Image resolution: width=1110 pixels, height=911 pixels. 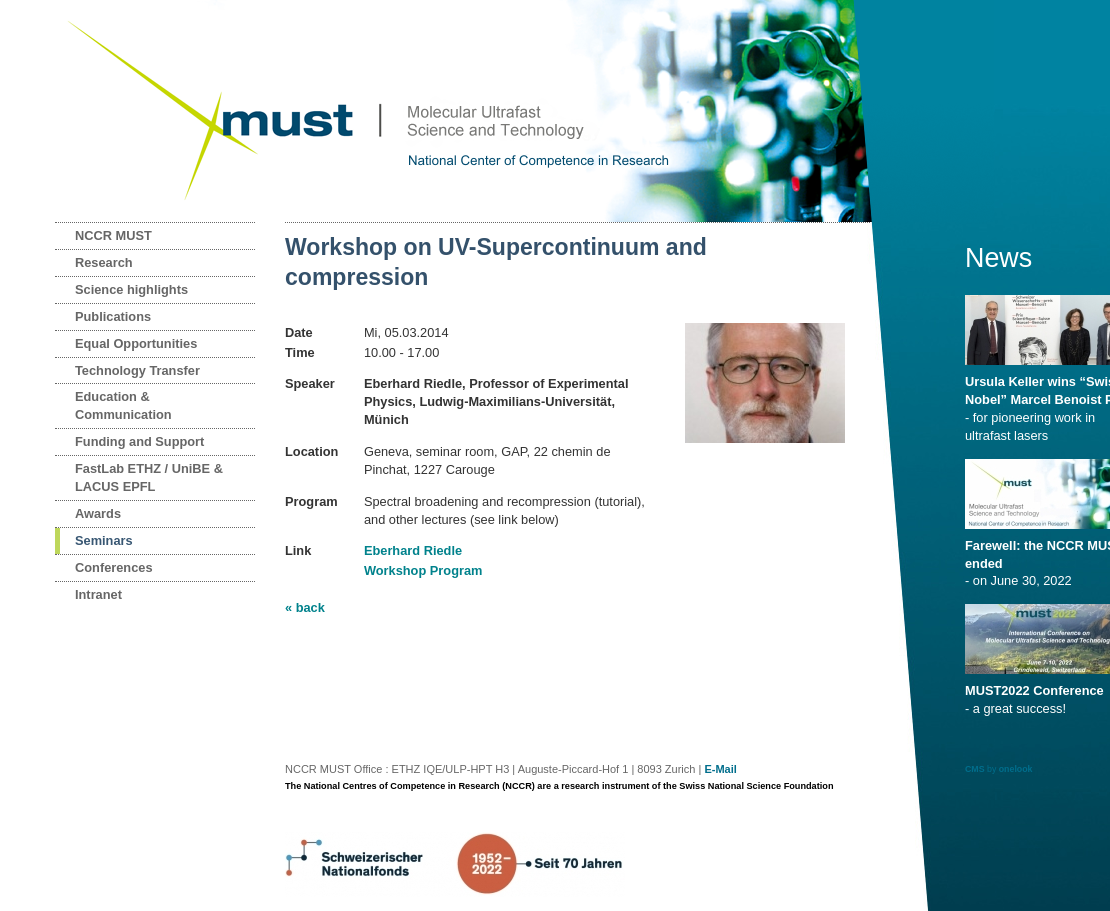 I want to click on Eberhard Riedle, so click(x=413, y=550).